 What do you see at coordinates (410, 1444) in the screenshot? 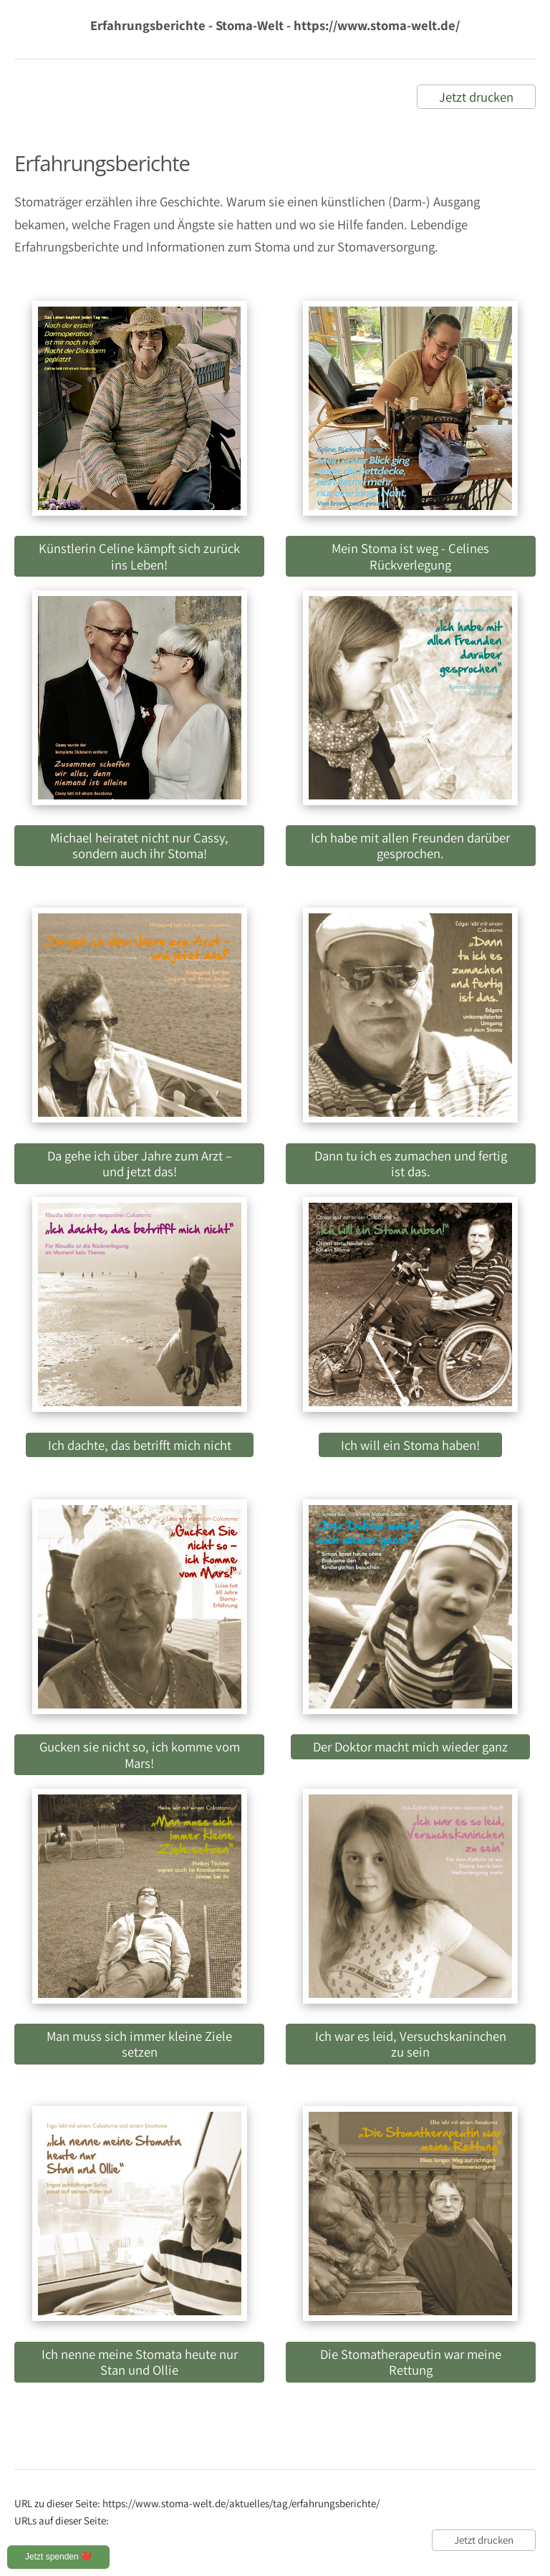
I see `Ich will ein Stoma haben!` at bounding box center [410, 1444].